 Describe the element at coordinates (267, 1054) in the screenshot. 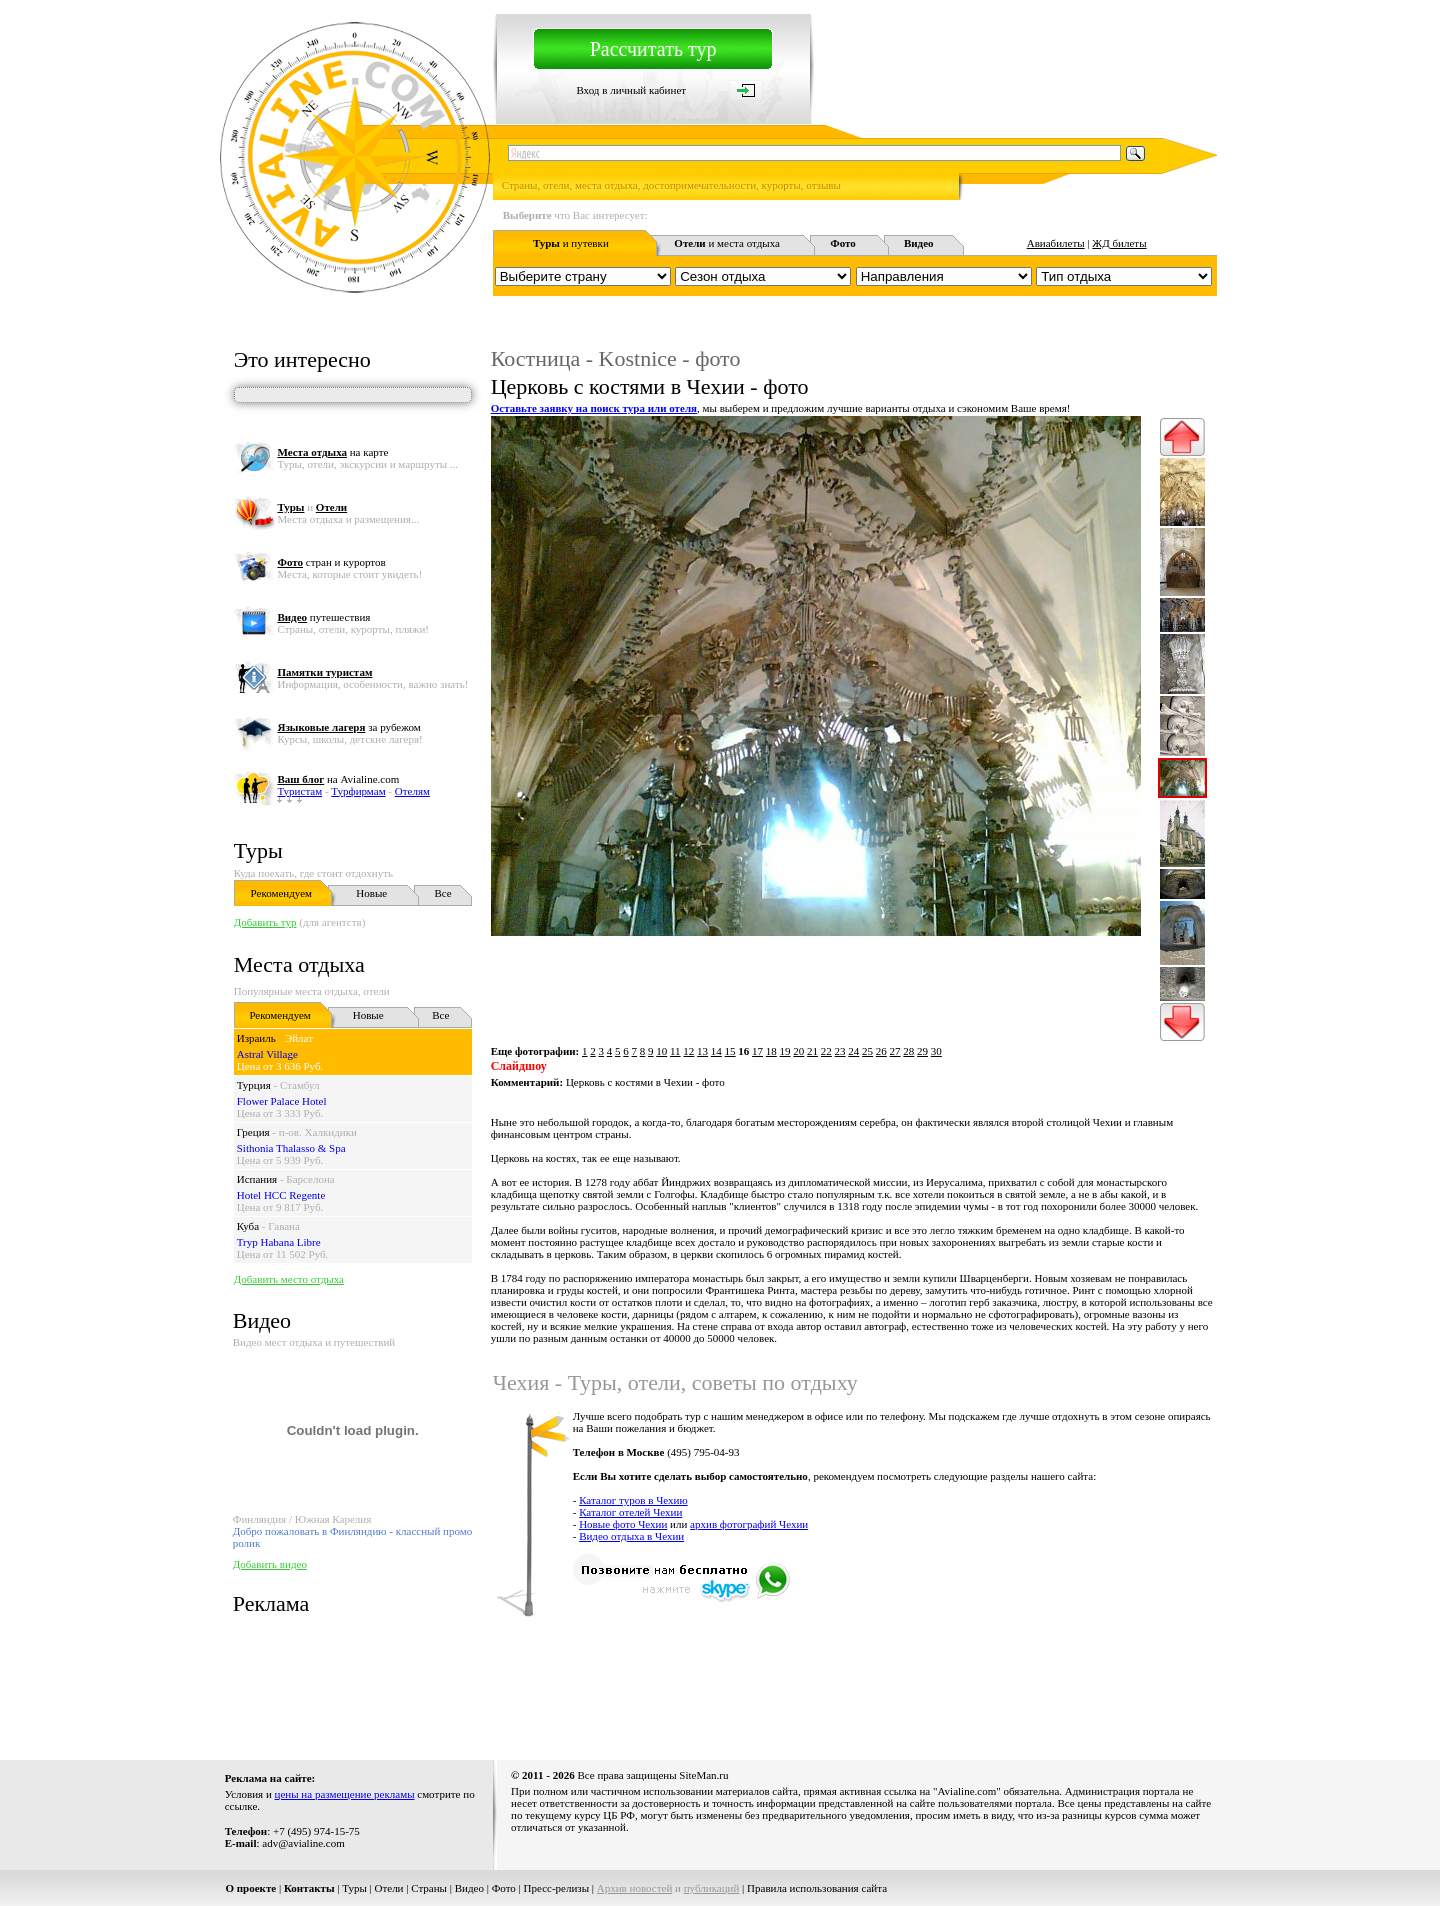

I see `Astral Village` at that location.